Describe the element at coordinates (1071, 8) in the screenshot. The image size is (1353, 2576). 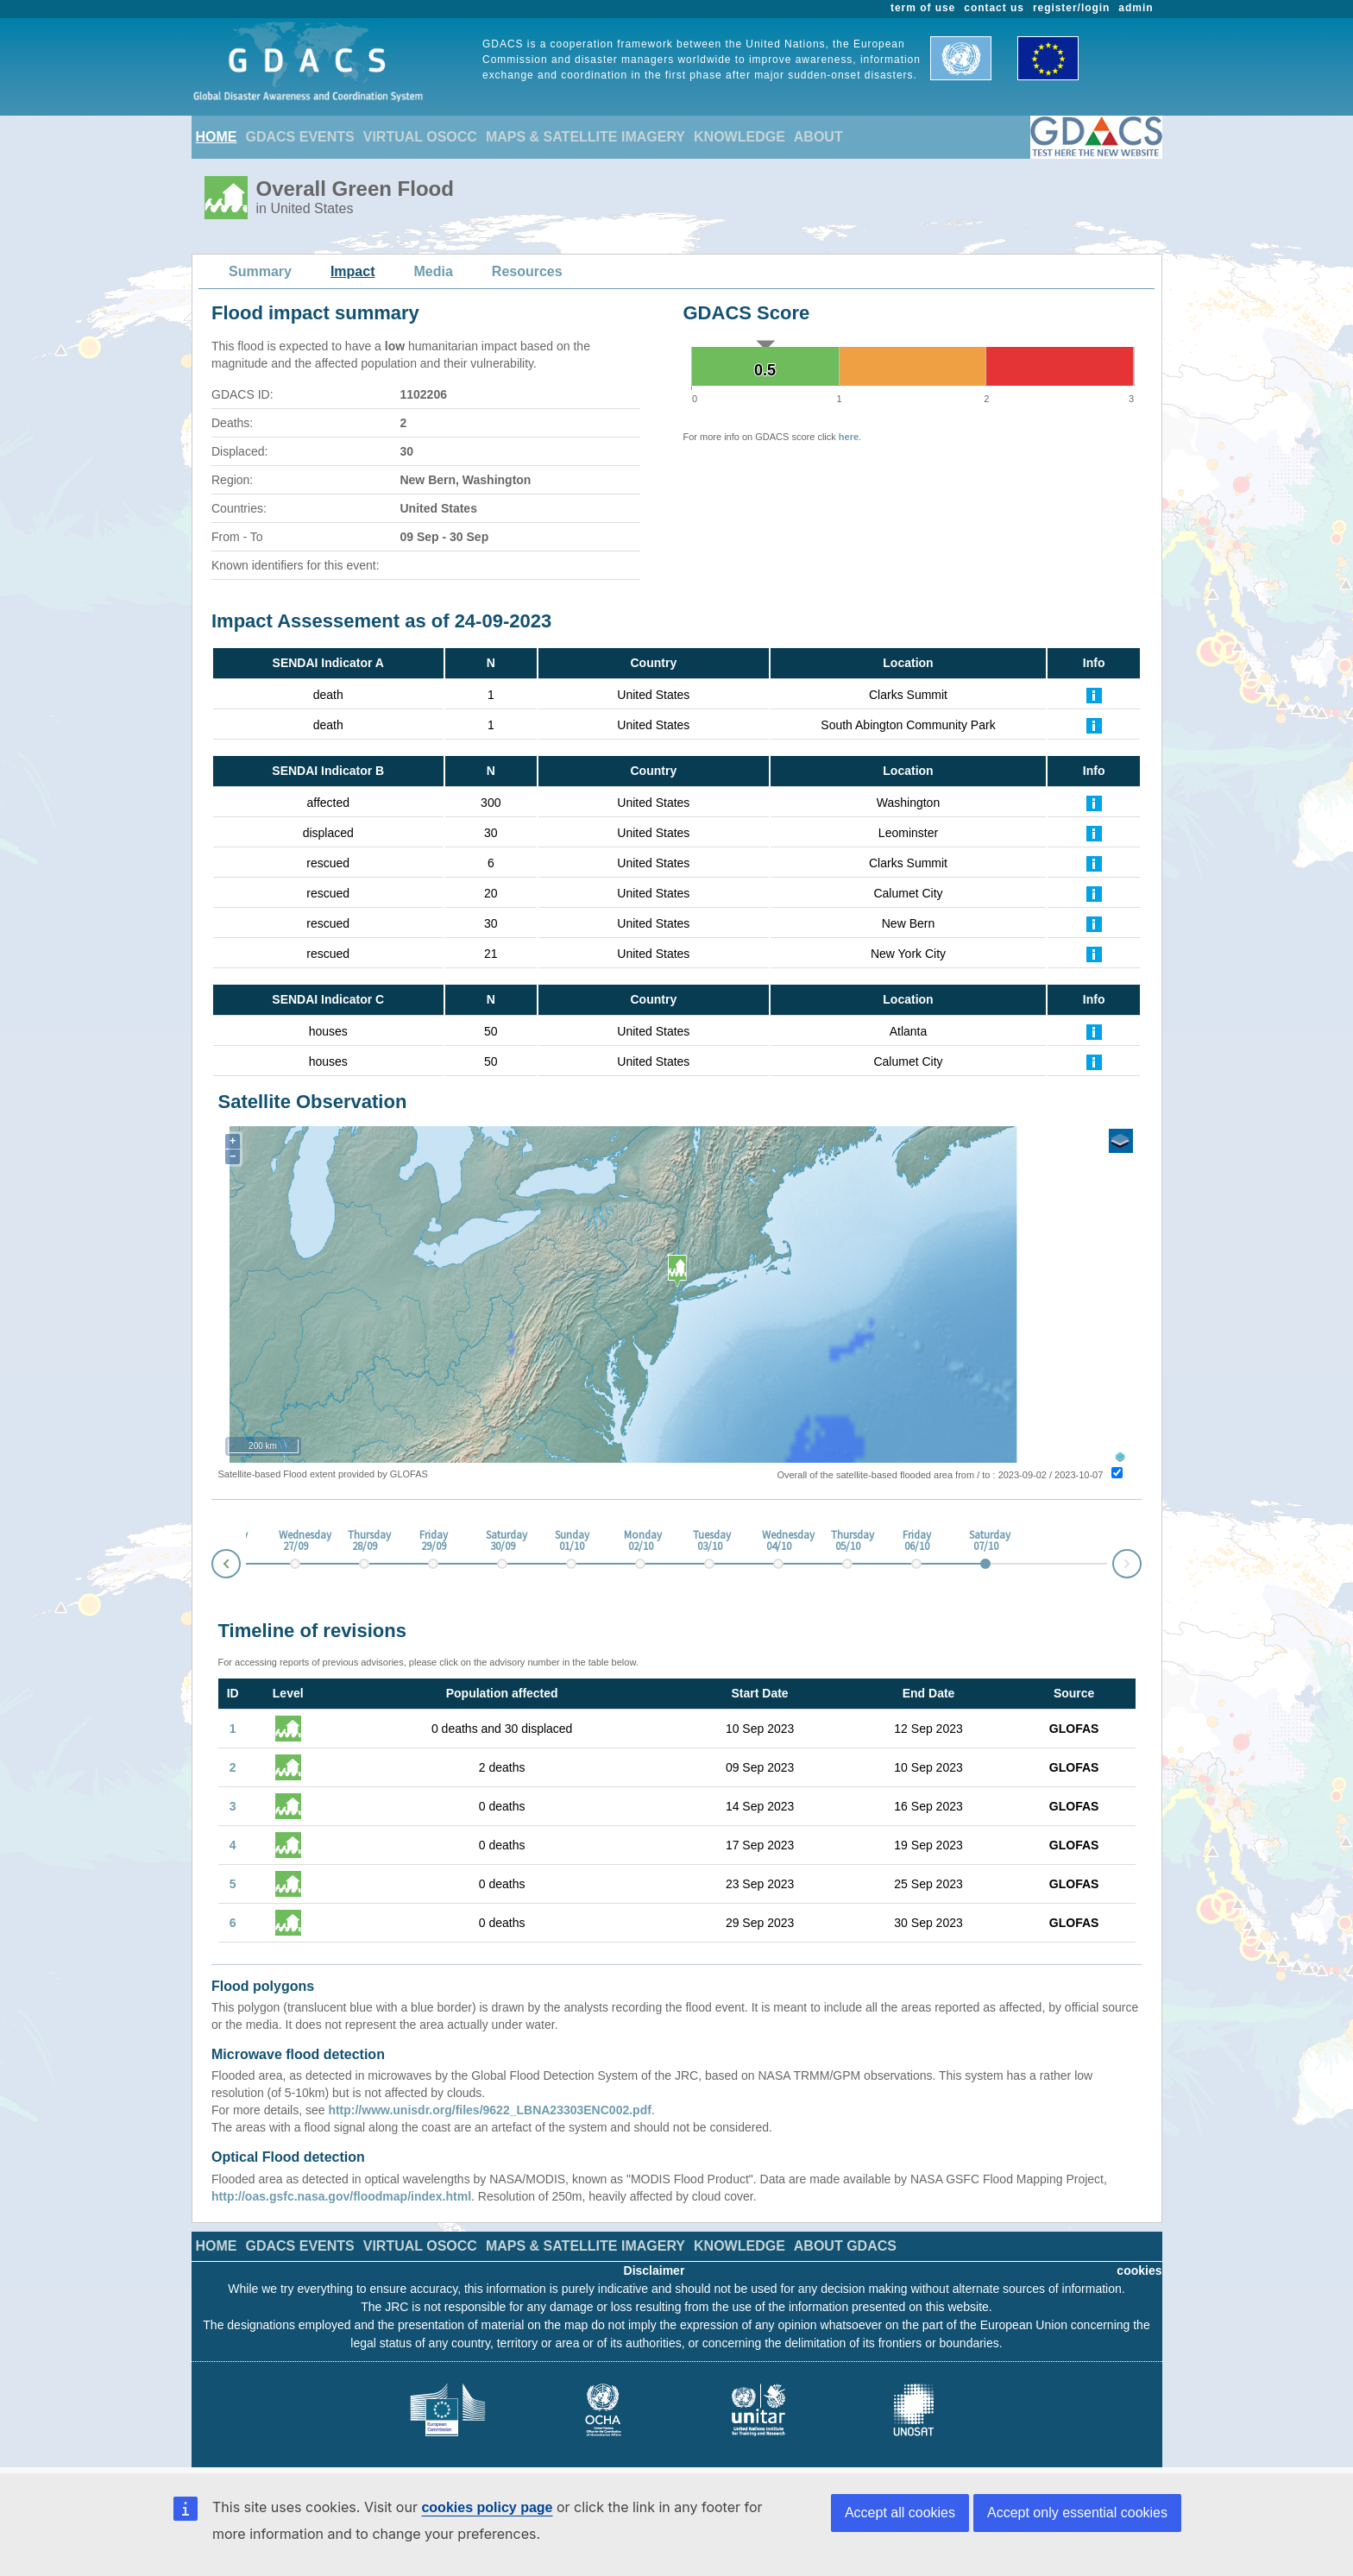
I see `register/login` at that location.